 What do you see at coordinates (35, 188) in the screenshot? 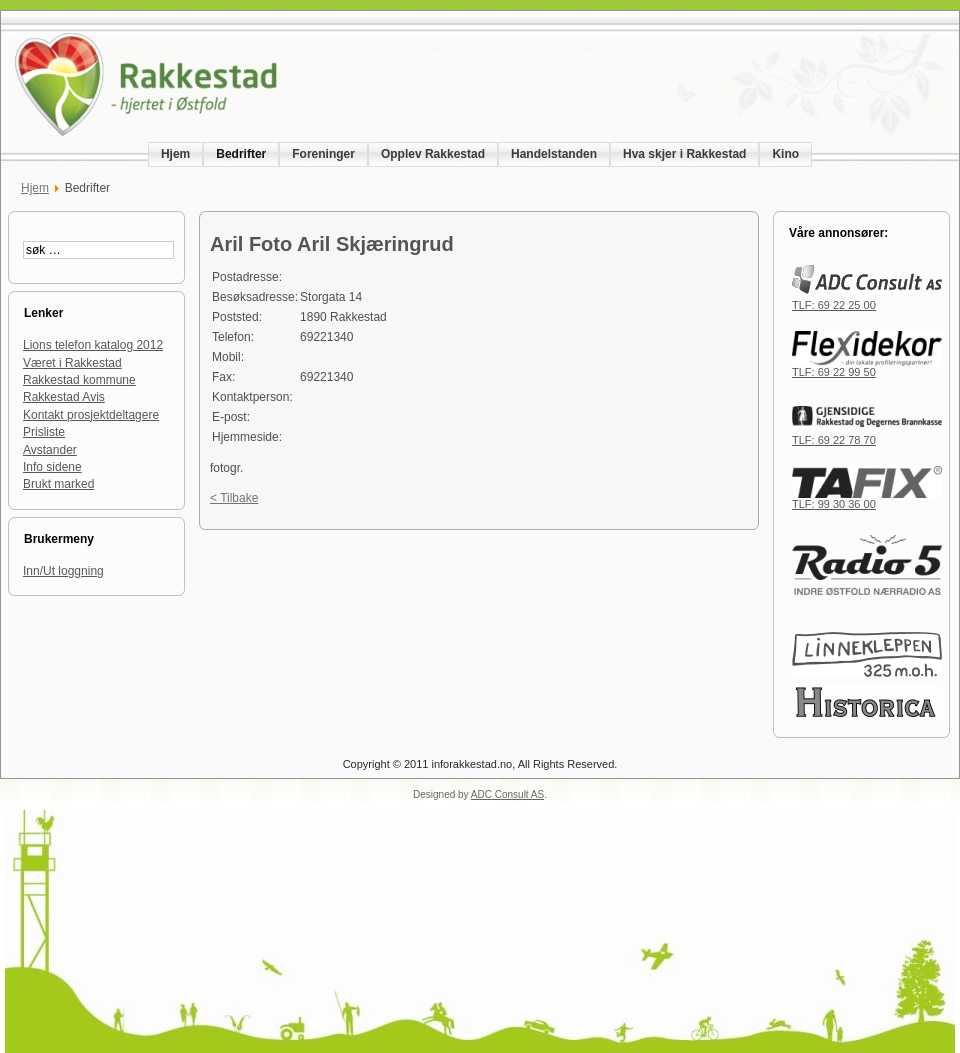
I see `Hjem` at bounding box center [35, 188].